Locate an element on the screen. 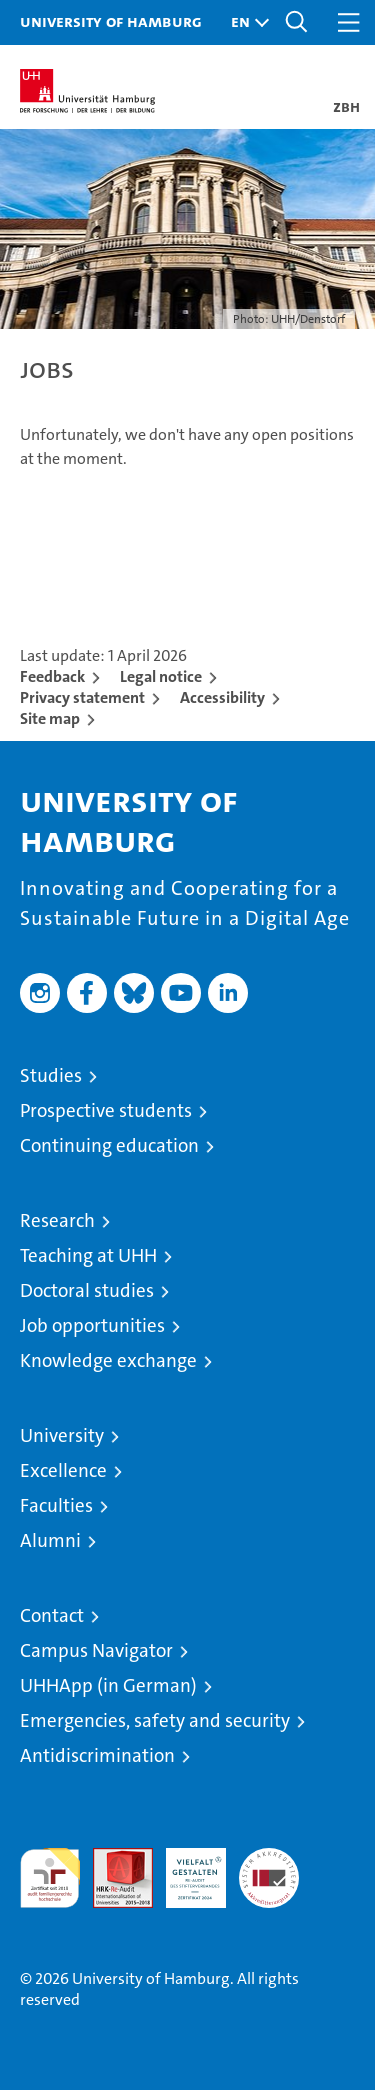 This screenshot has width=375, height=2090. Research is located at coordinates (57, 1220).